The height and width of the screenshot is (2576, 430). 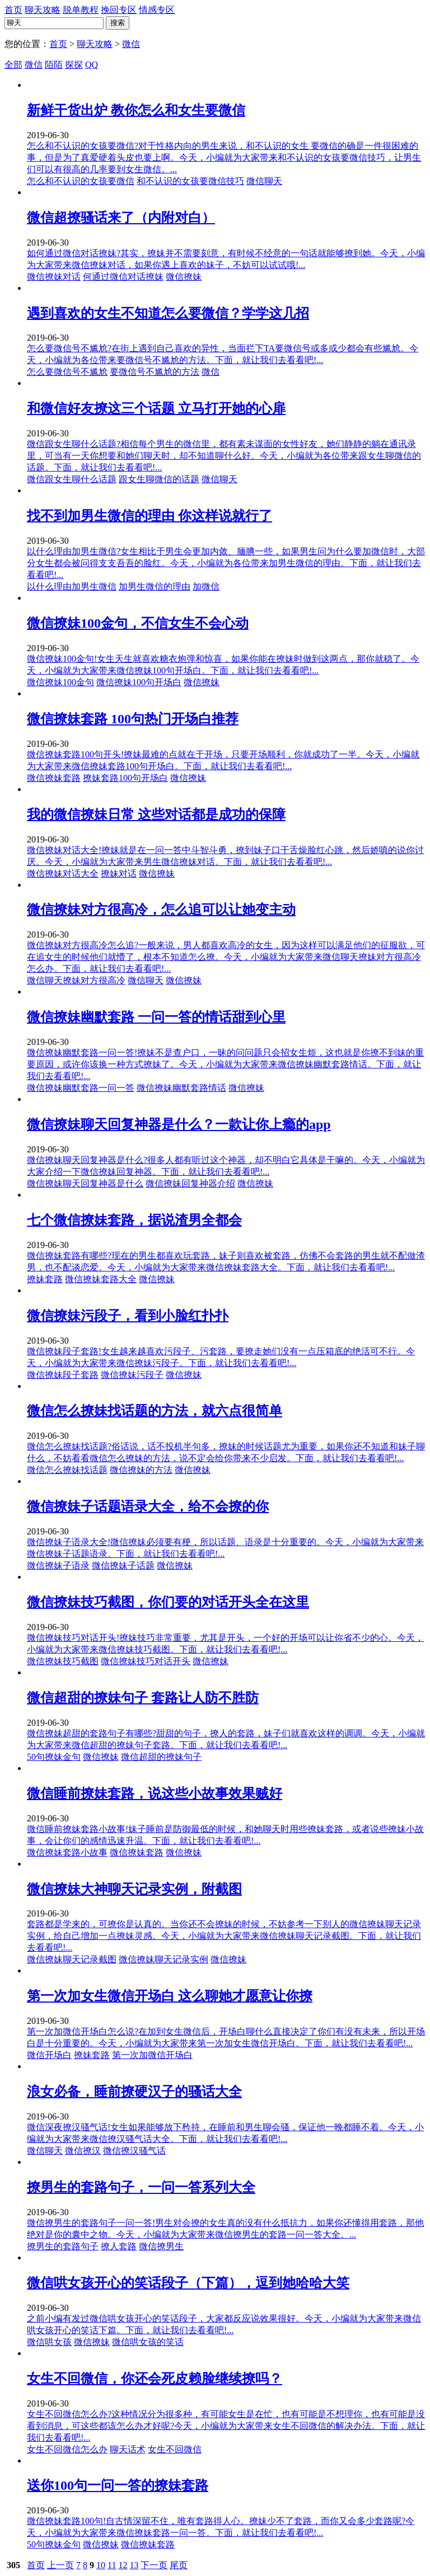 I want to click on 微信怎么撩妹找话题的方法，就六点很简单, so click(x=154, y=1411).